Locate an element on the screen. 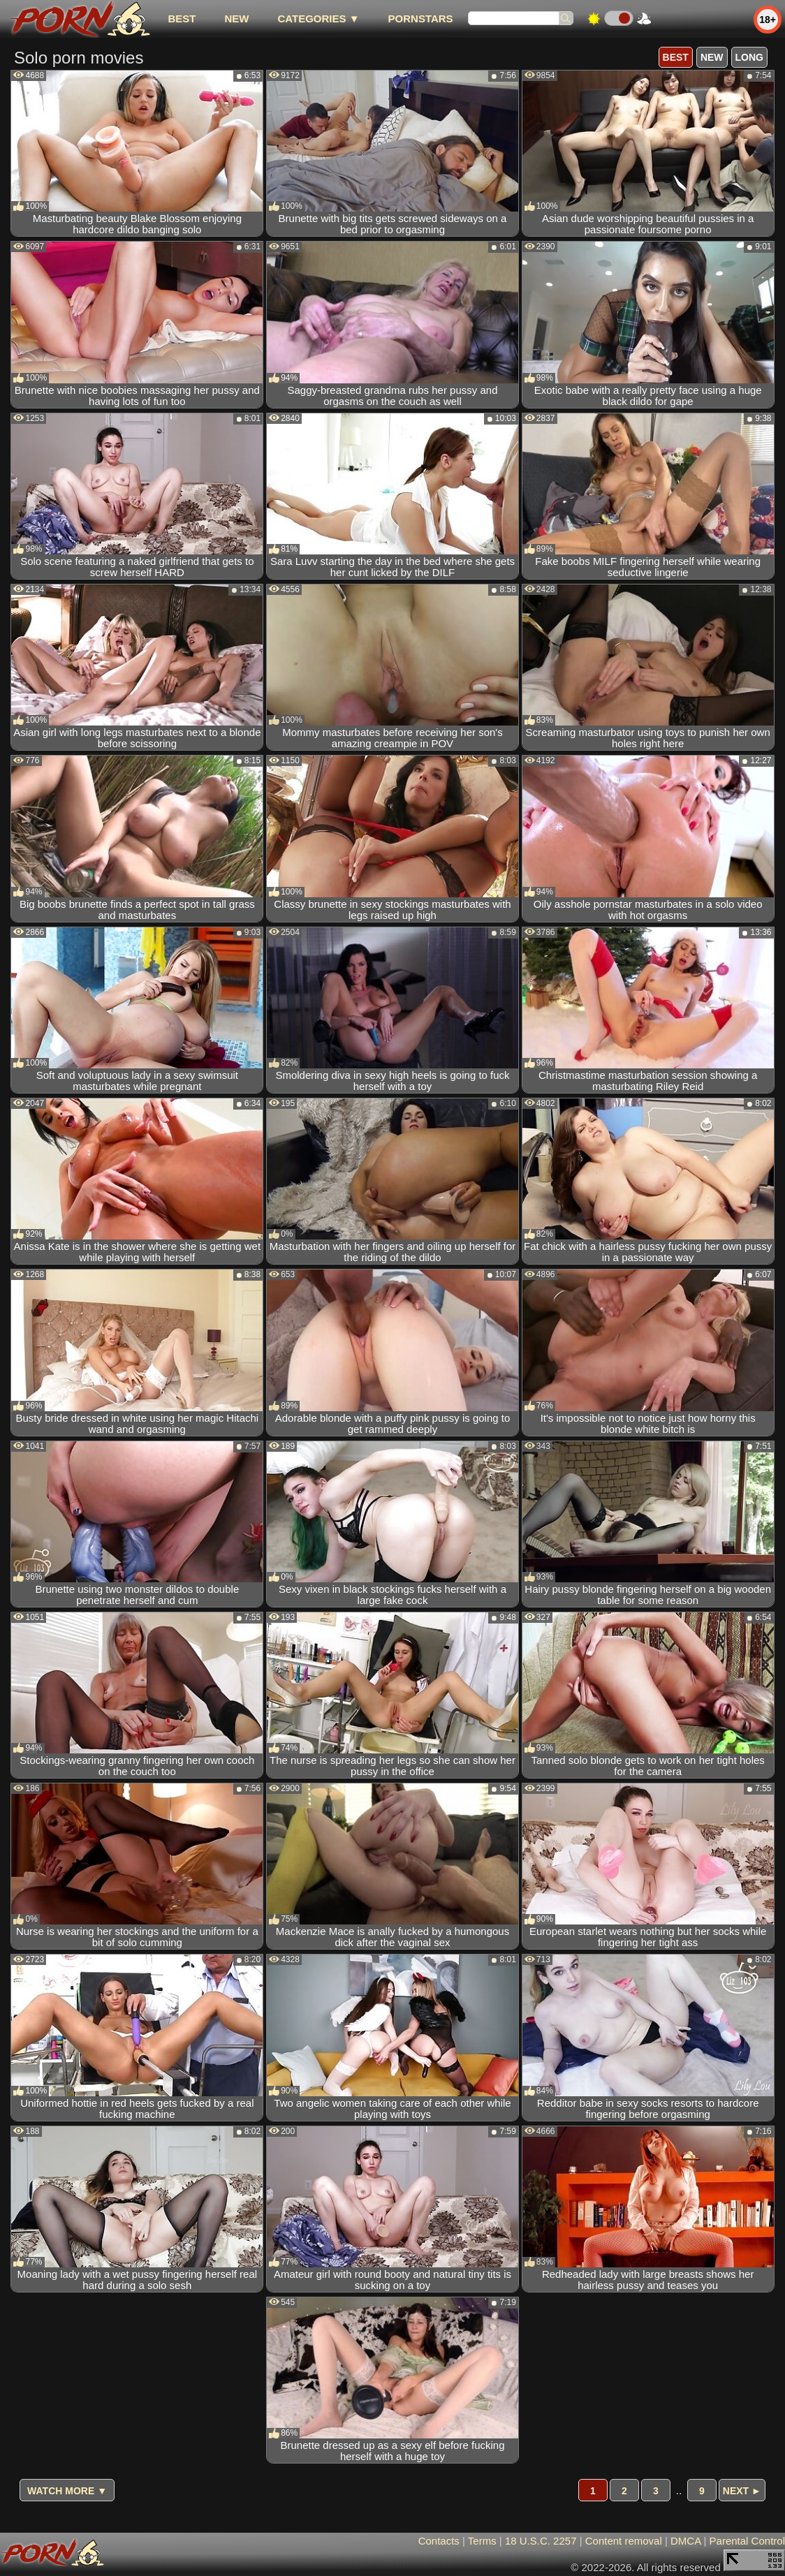 The height and width of the screenshot is (2576, 785). 18 U.S.C. 2257 is located at coordinates (541, 2541).